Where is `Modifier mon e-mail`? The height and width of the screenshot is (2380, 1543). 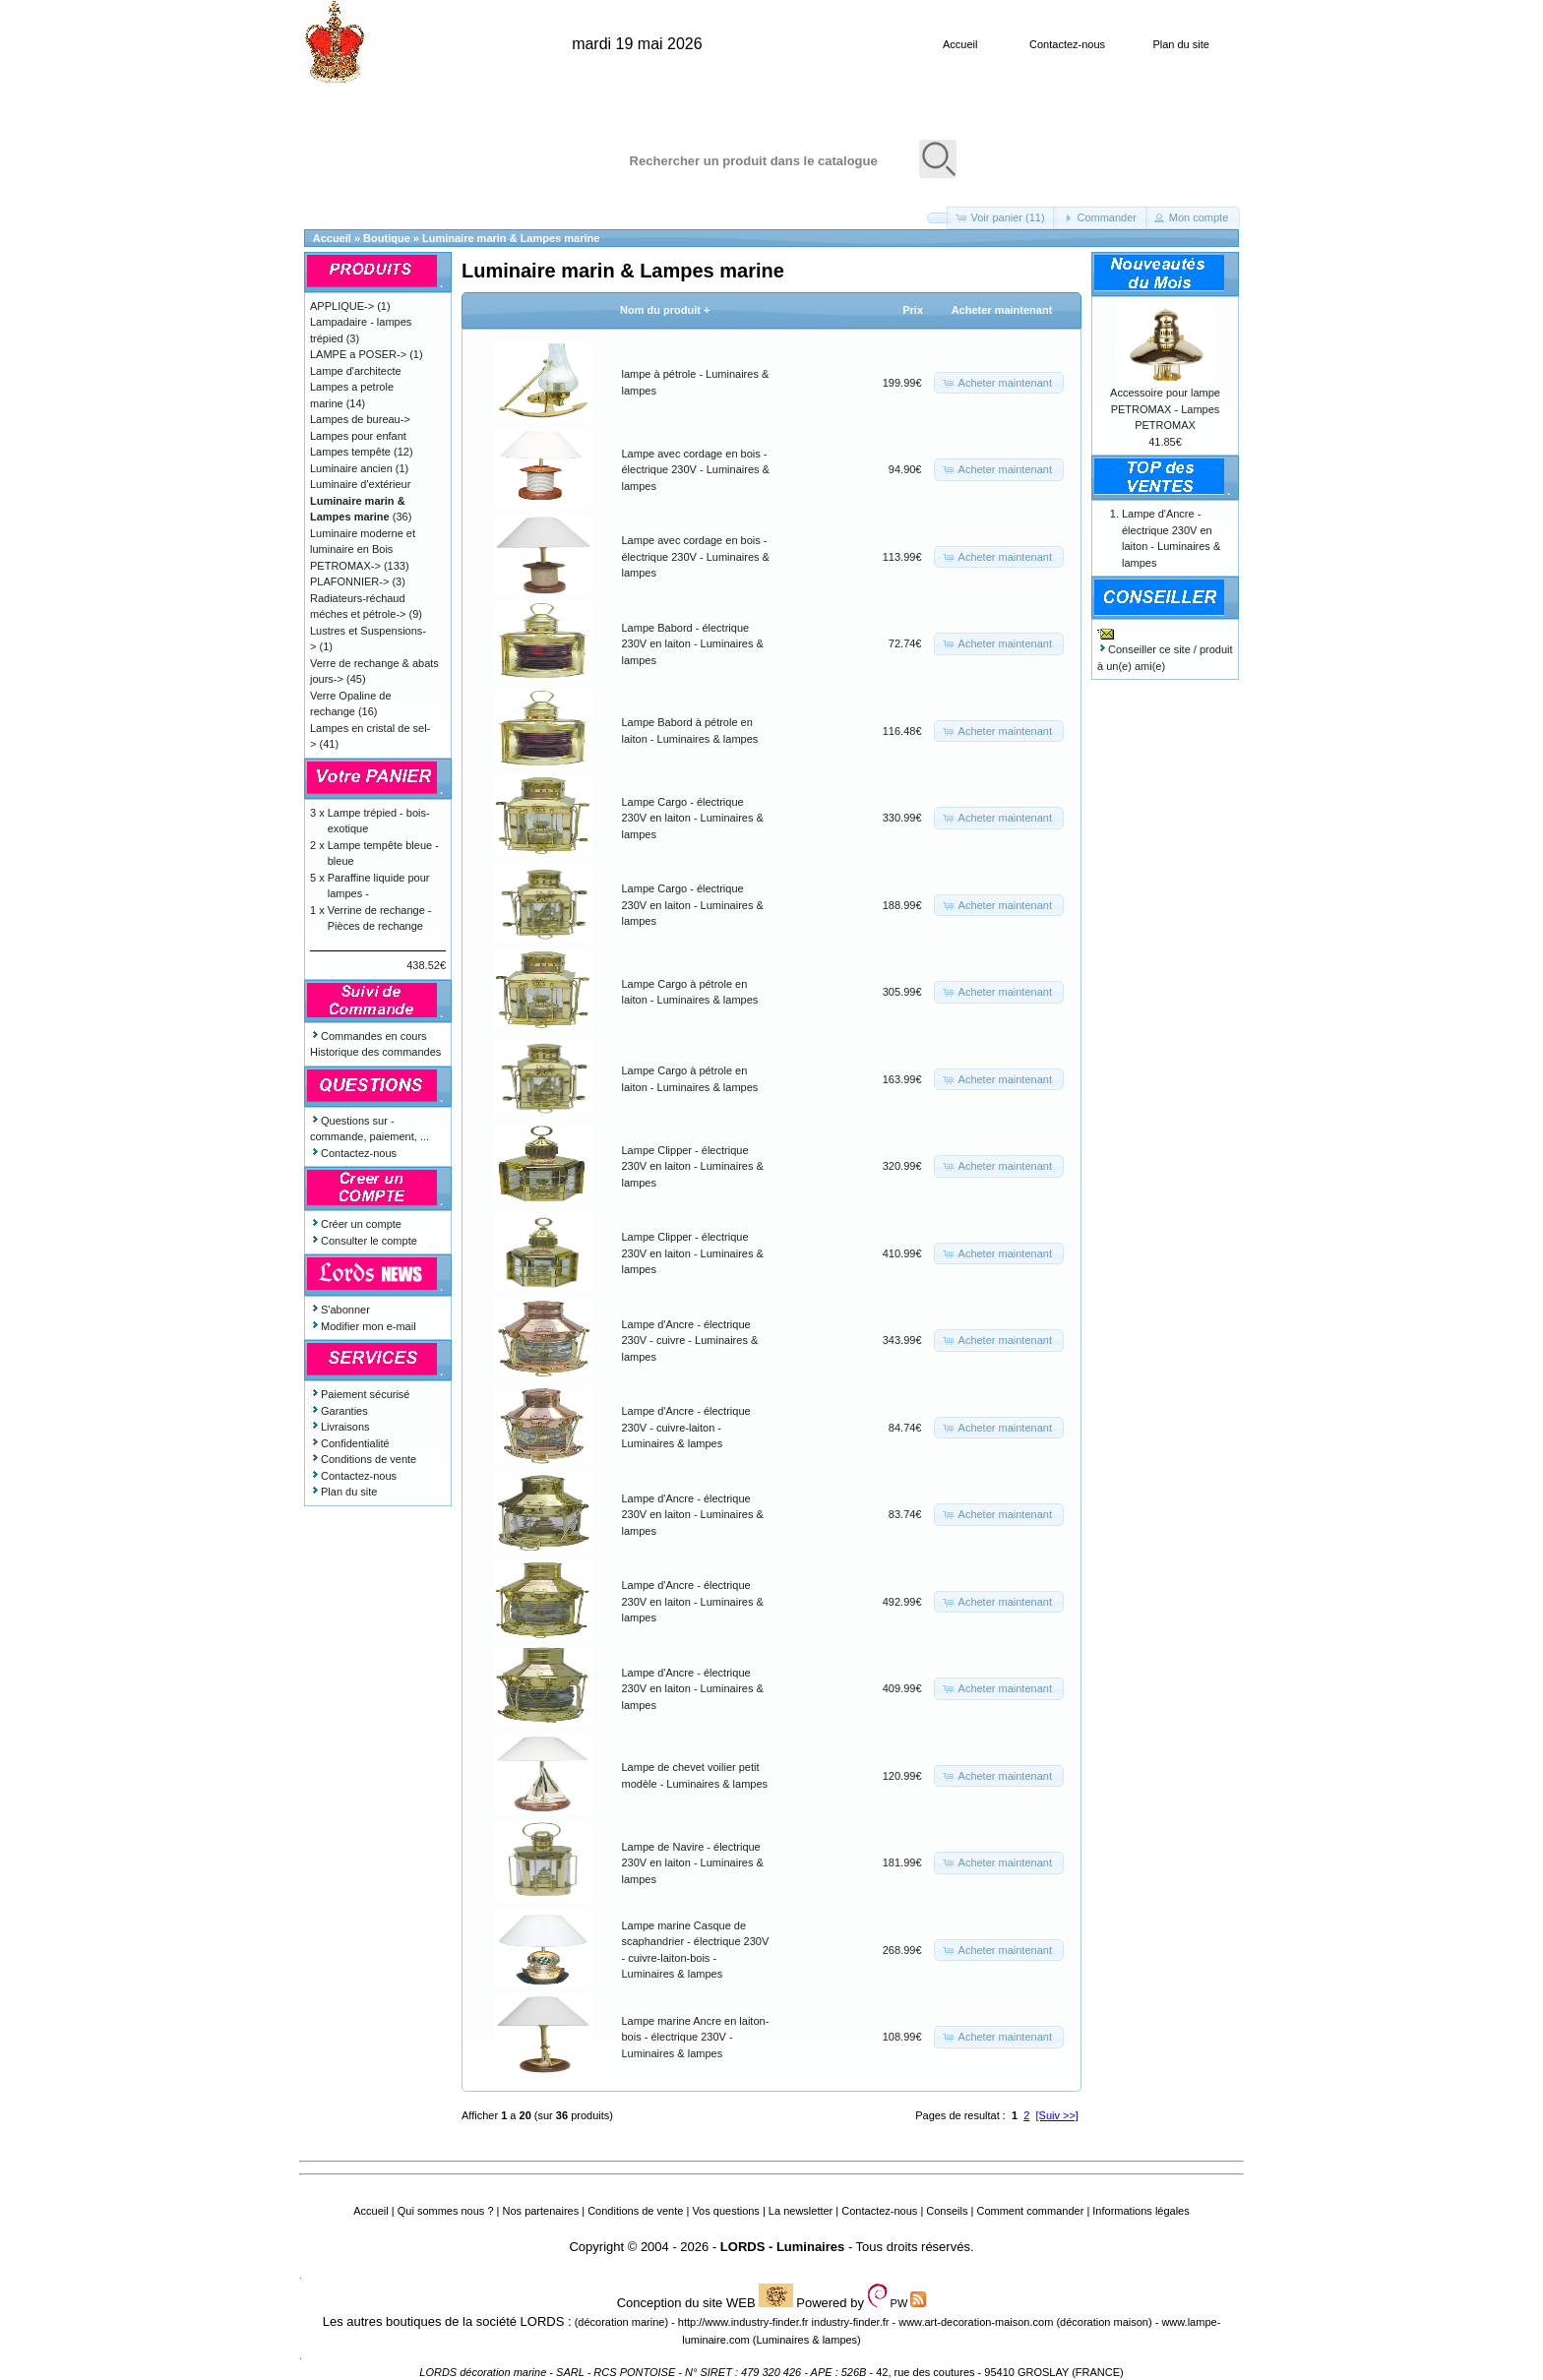
Modifier mon e-mail is located at coordinates (363, 1326).